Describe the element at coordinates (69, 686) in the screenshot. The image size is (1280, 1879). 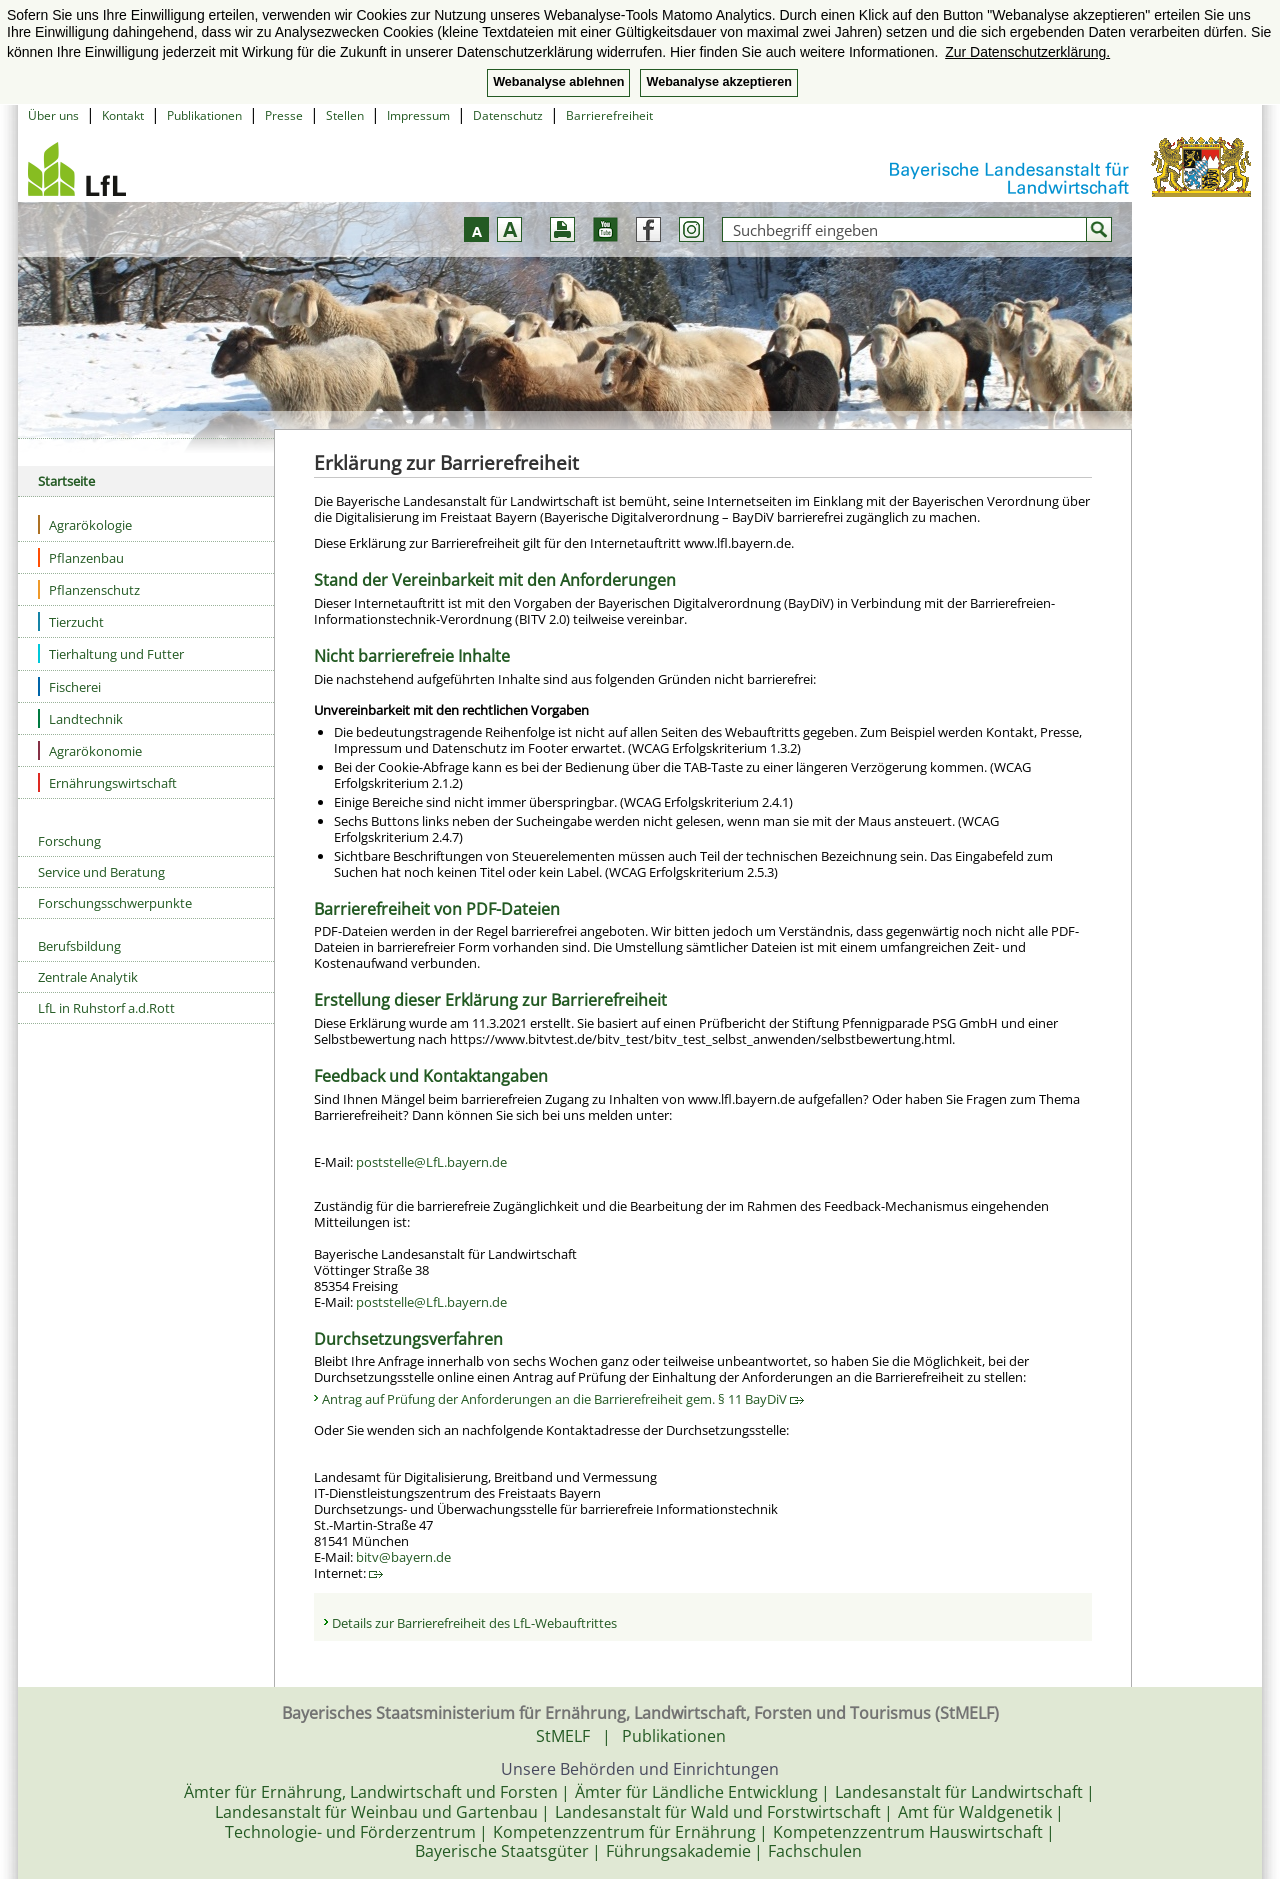
I see `Fischerei` at that location.